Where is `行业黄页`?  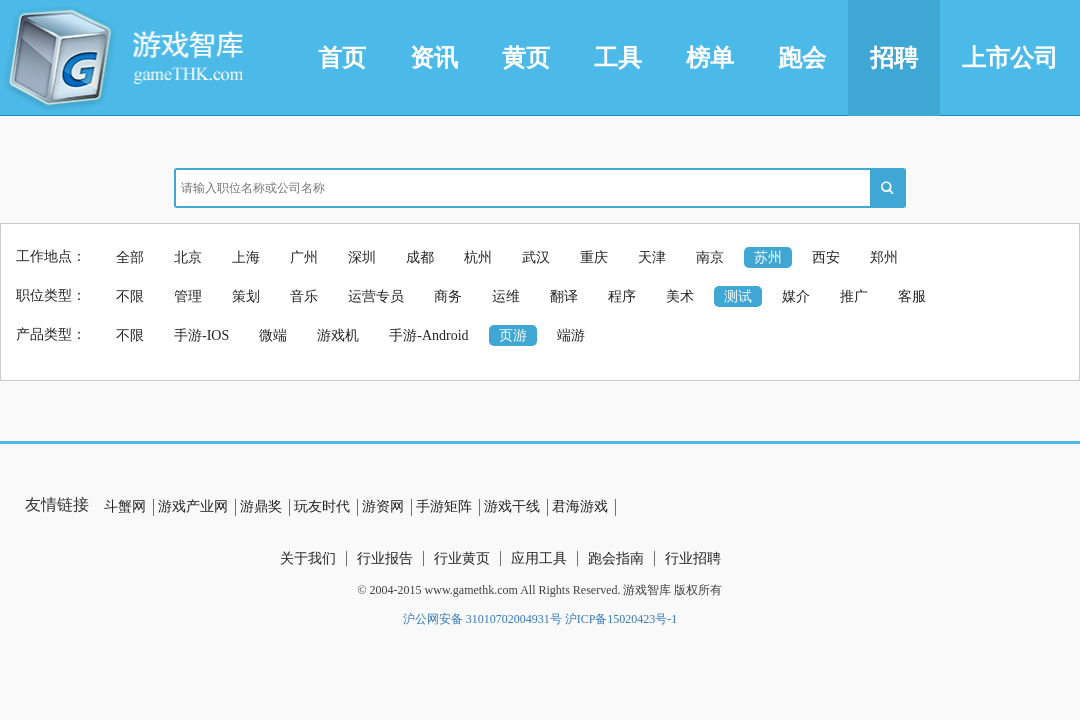
行业黄页 is located at coordinates (462, 558).